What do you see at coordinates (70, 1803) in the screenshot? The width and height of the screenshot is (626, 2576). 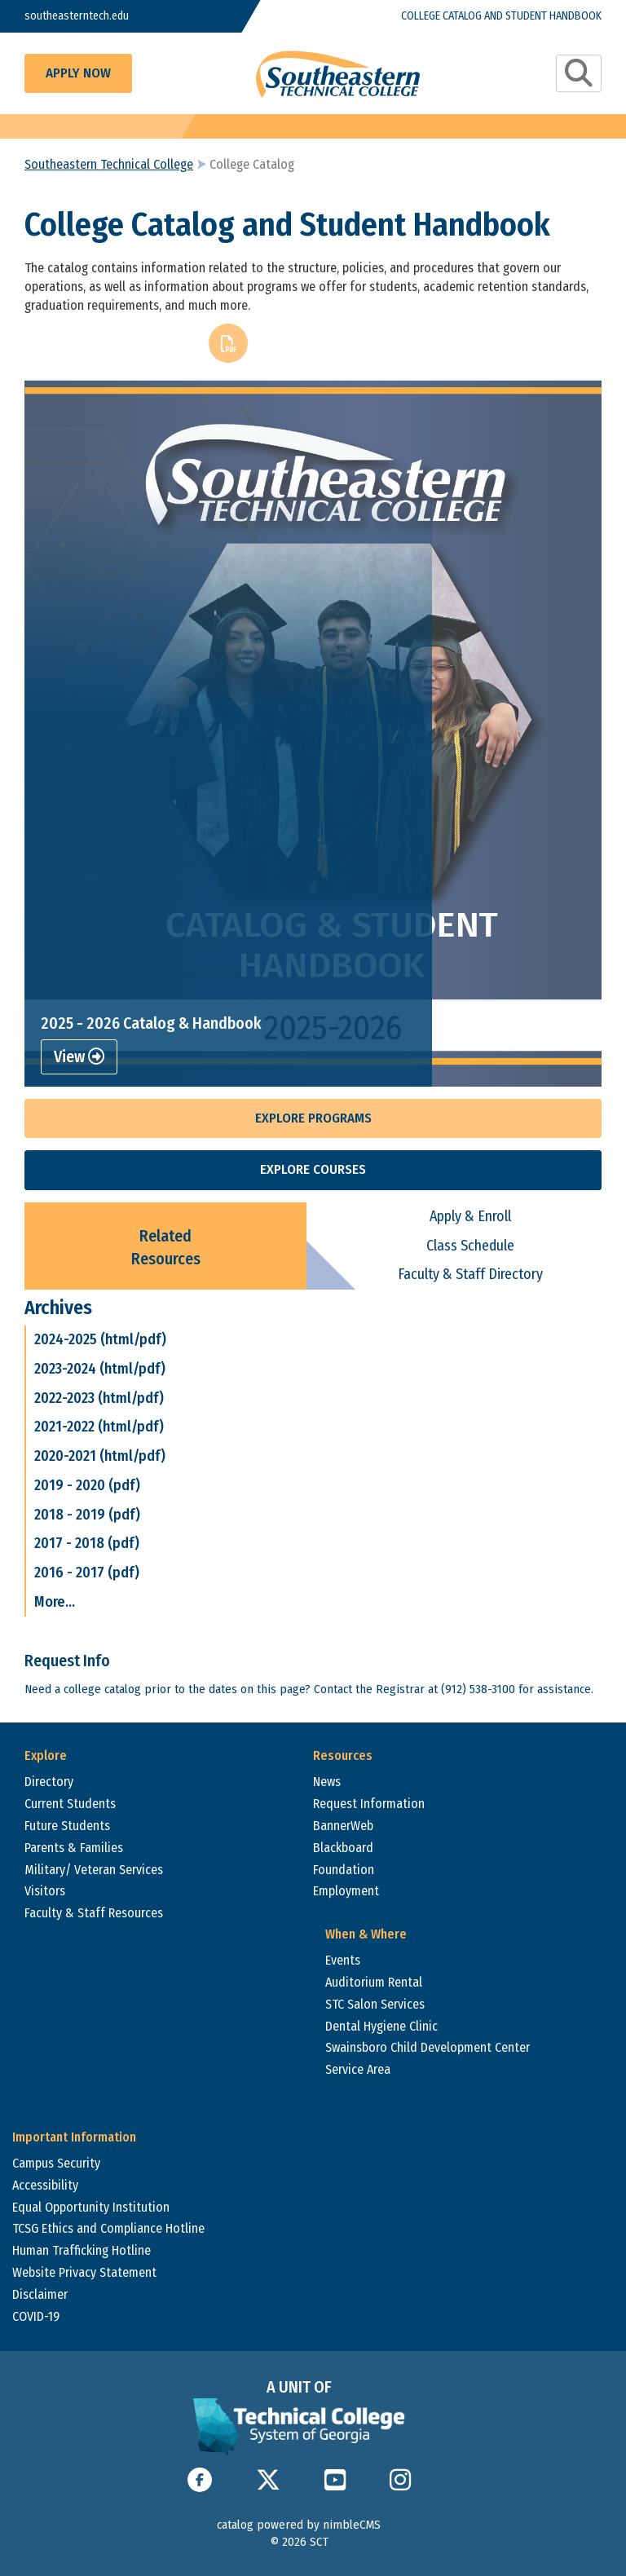 I see `Current Students` at bounding box center [70, 1803].